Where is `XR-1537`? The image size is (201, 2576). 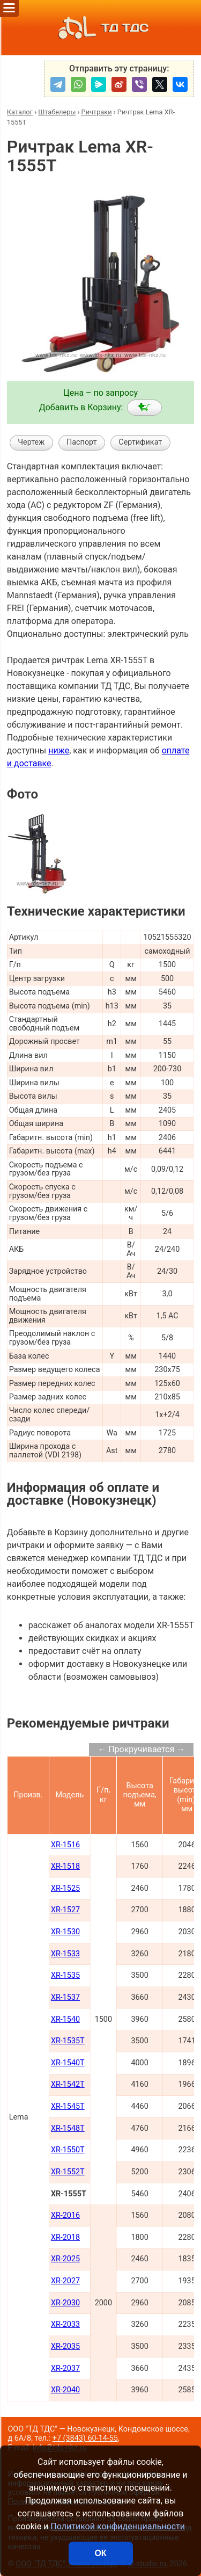 XR-1537 is located at coordinates (65, 1997).